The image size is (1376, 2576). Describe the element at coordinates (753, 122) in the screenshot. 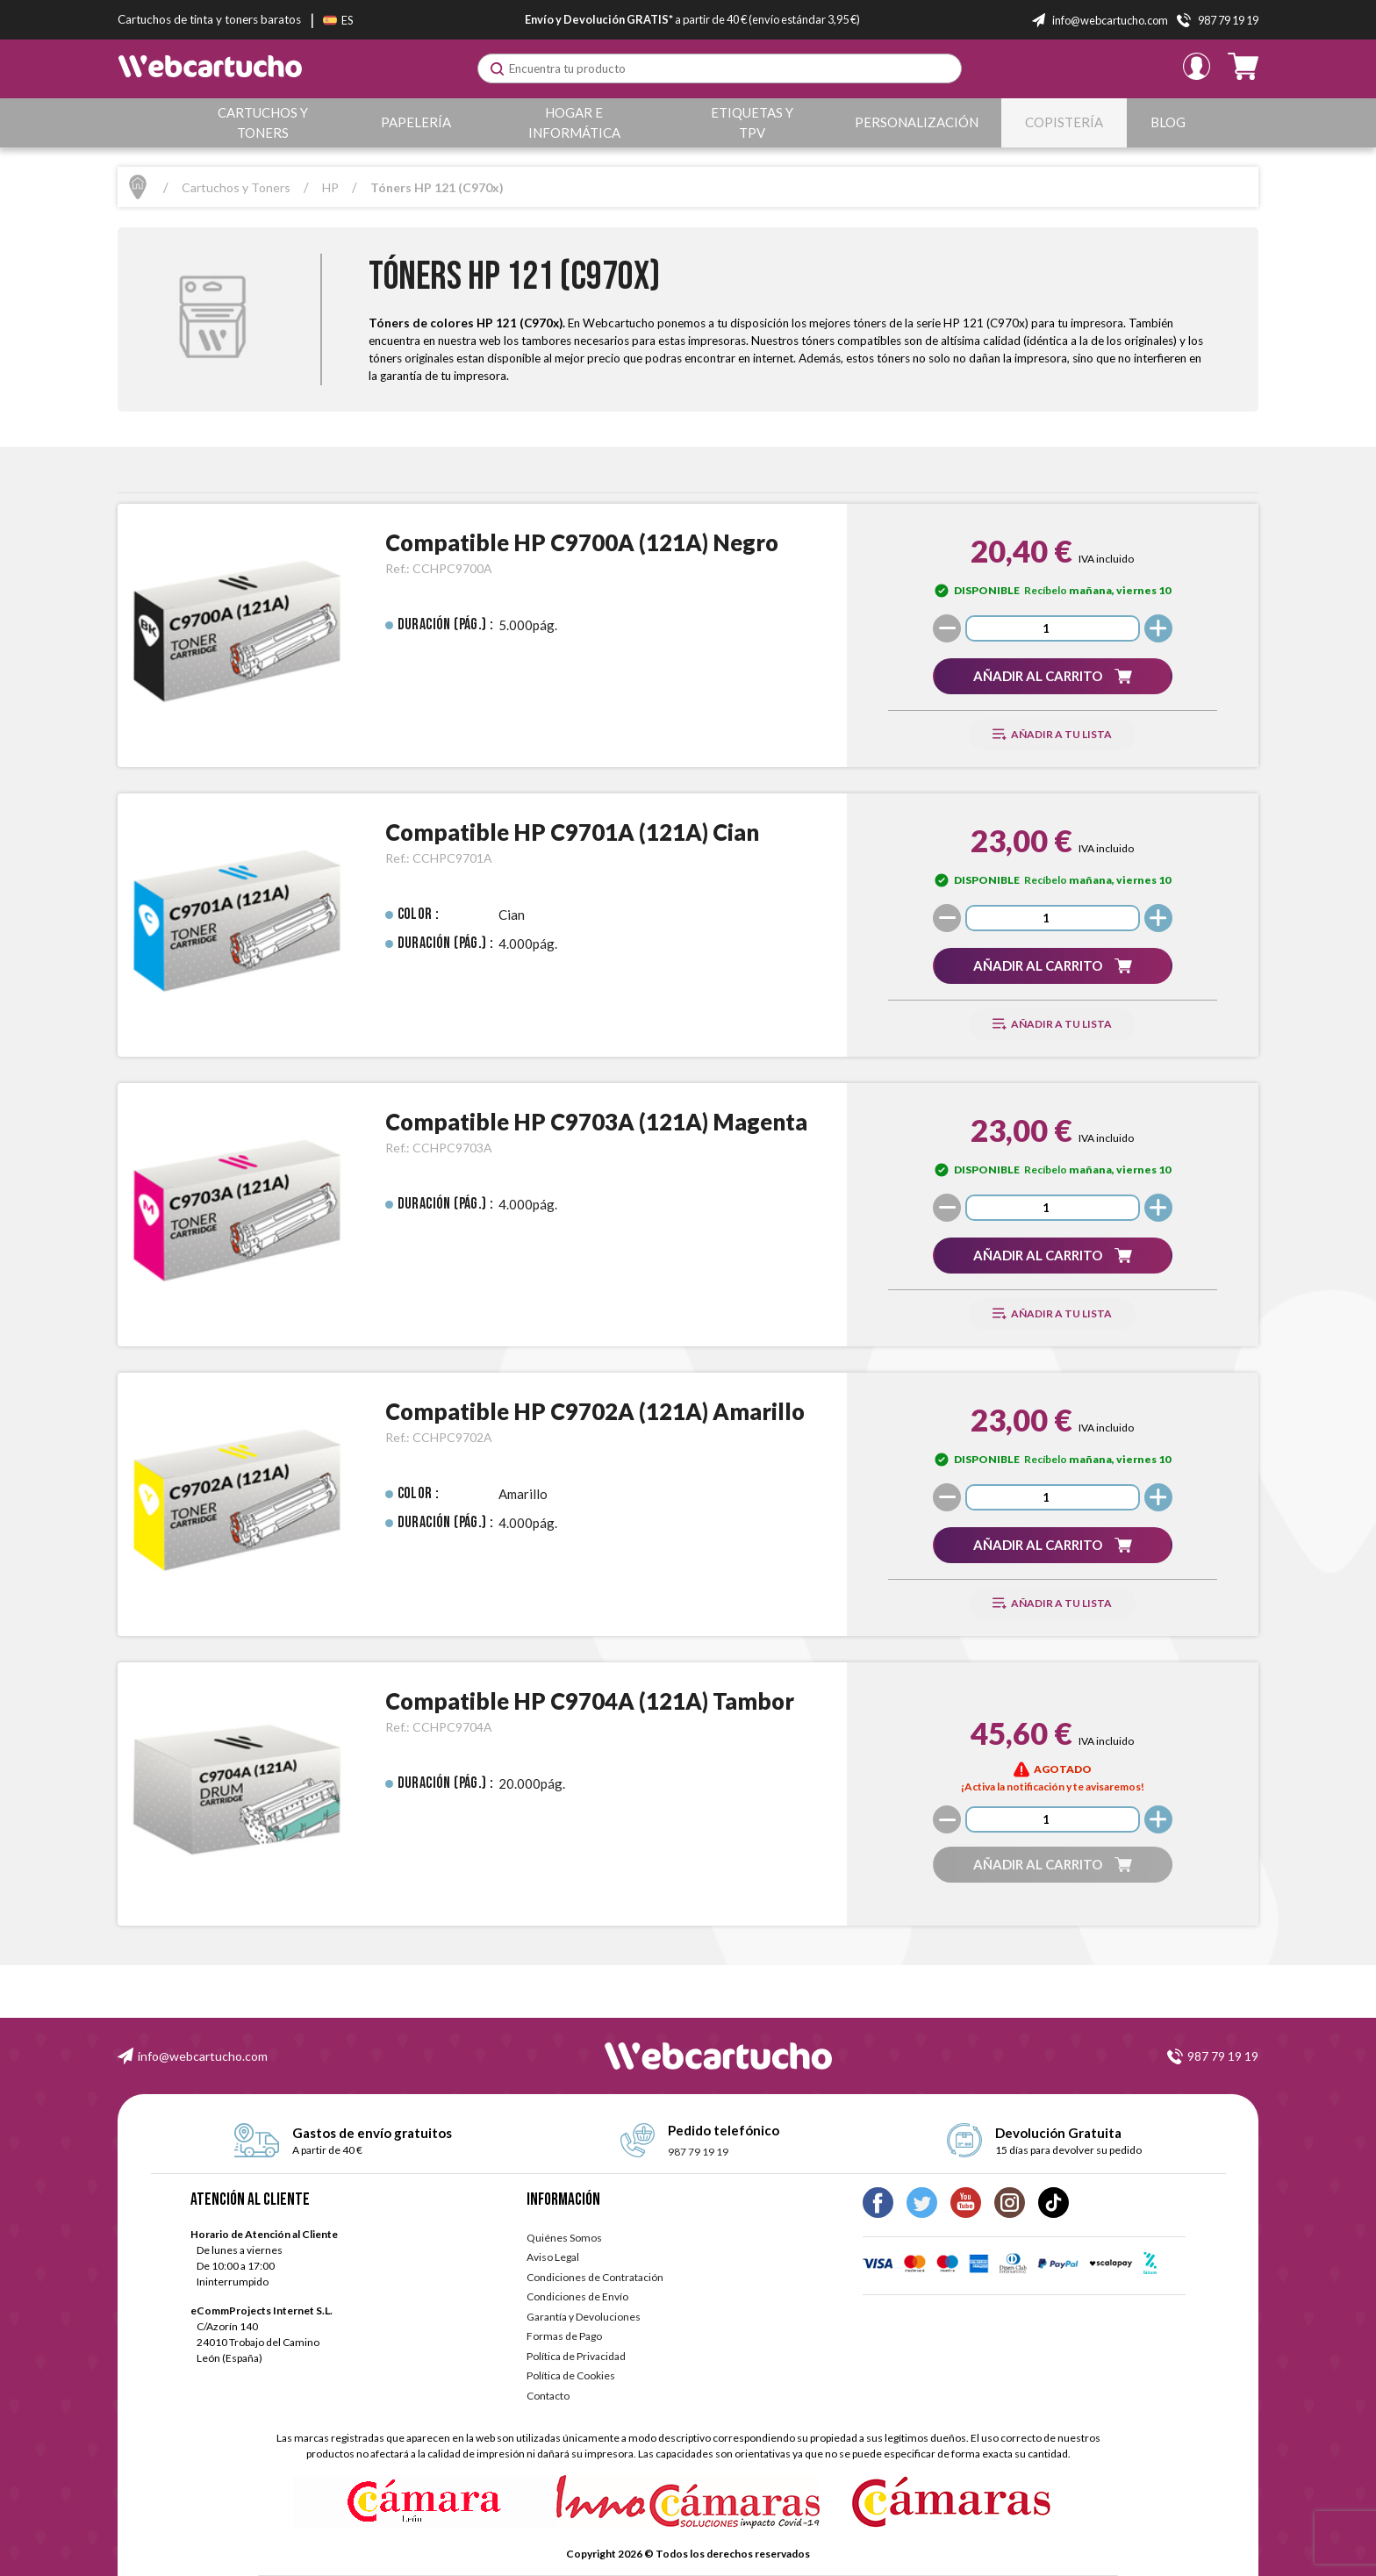

I see `Etiquetas y TPV` at that location.